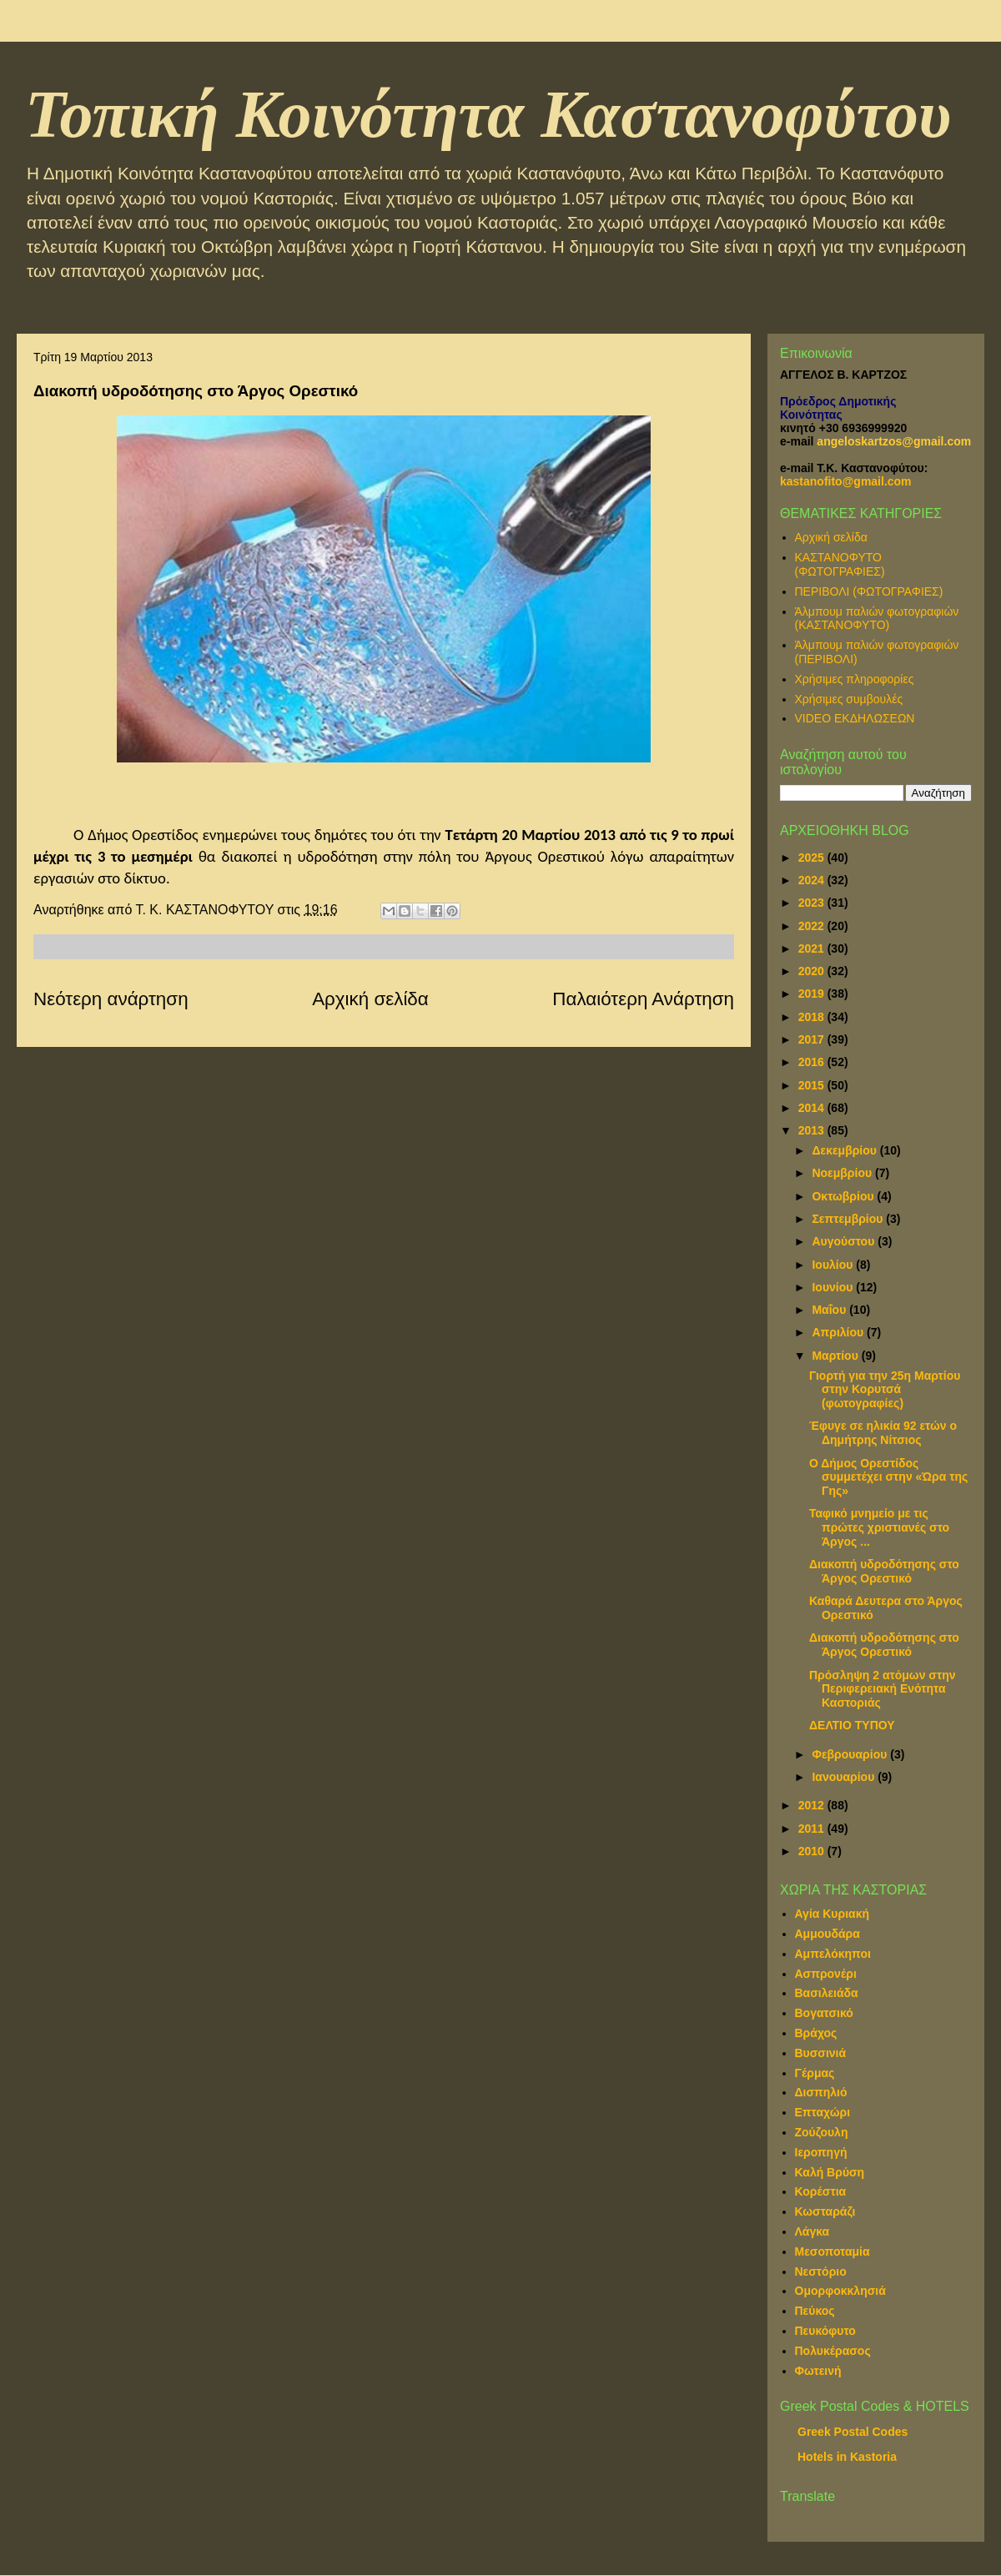 This screenshot has width=1001, height=2576. I want to click on Διακοπή υδροδότησης στο Άργος Ορεστικό, so click(884, 1571).